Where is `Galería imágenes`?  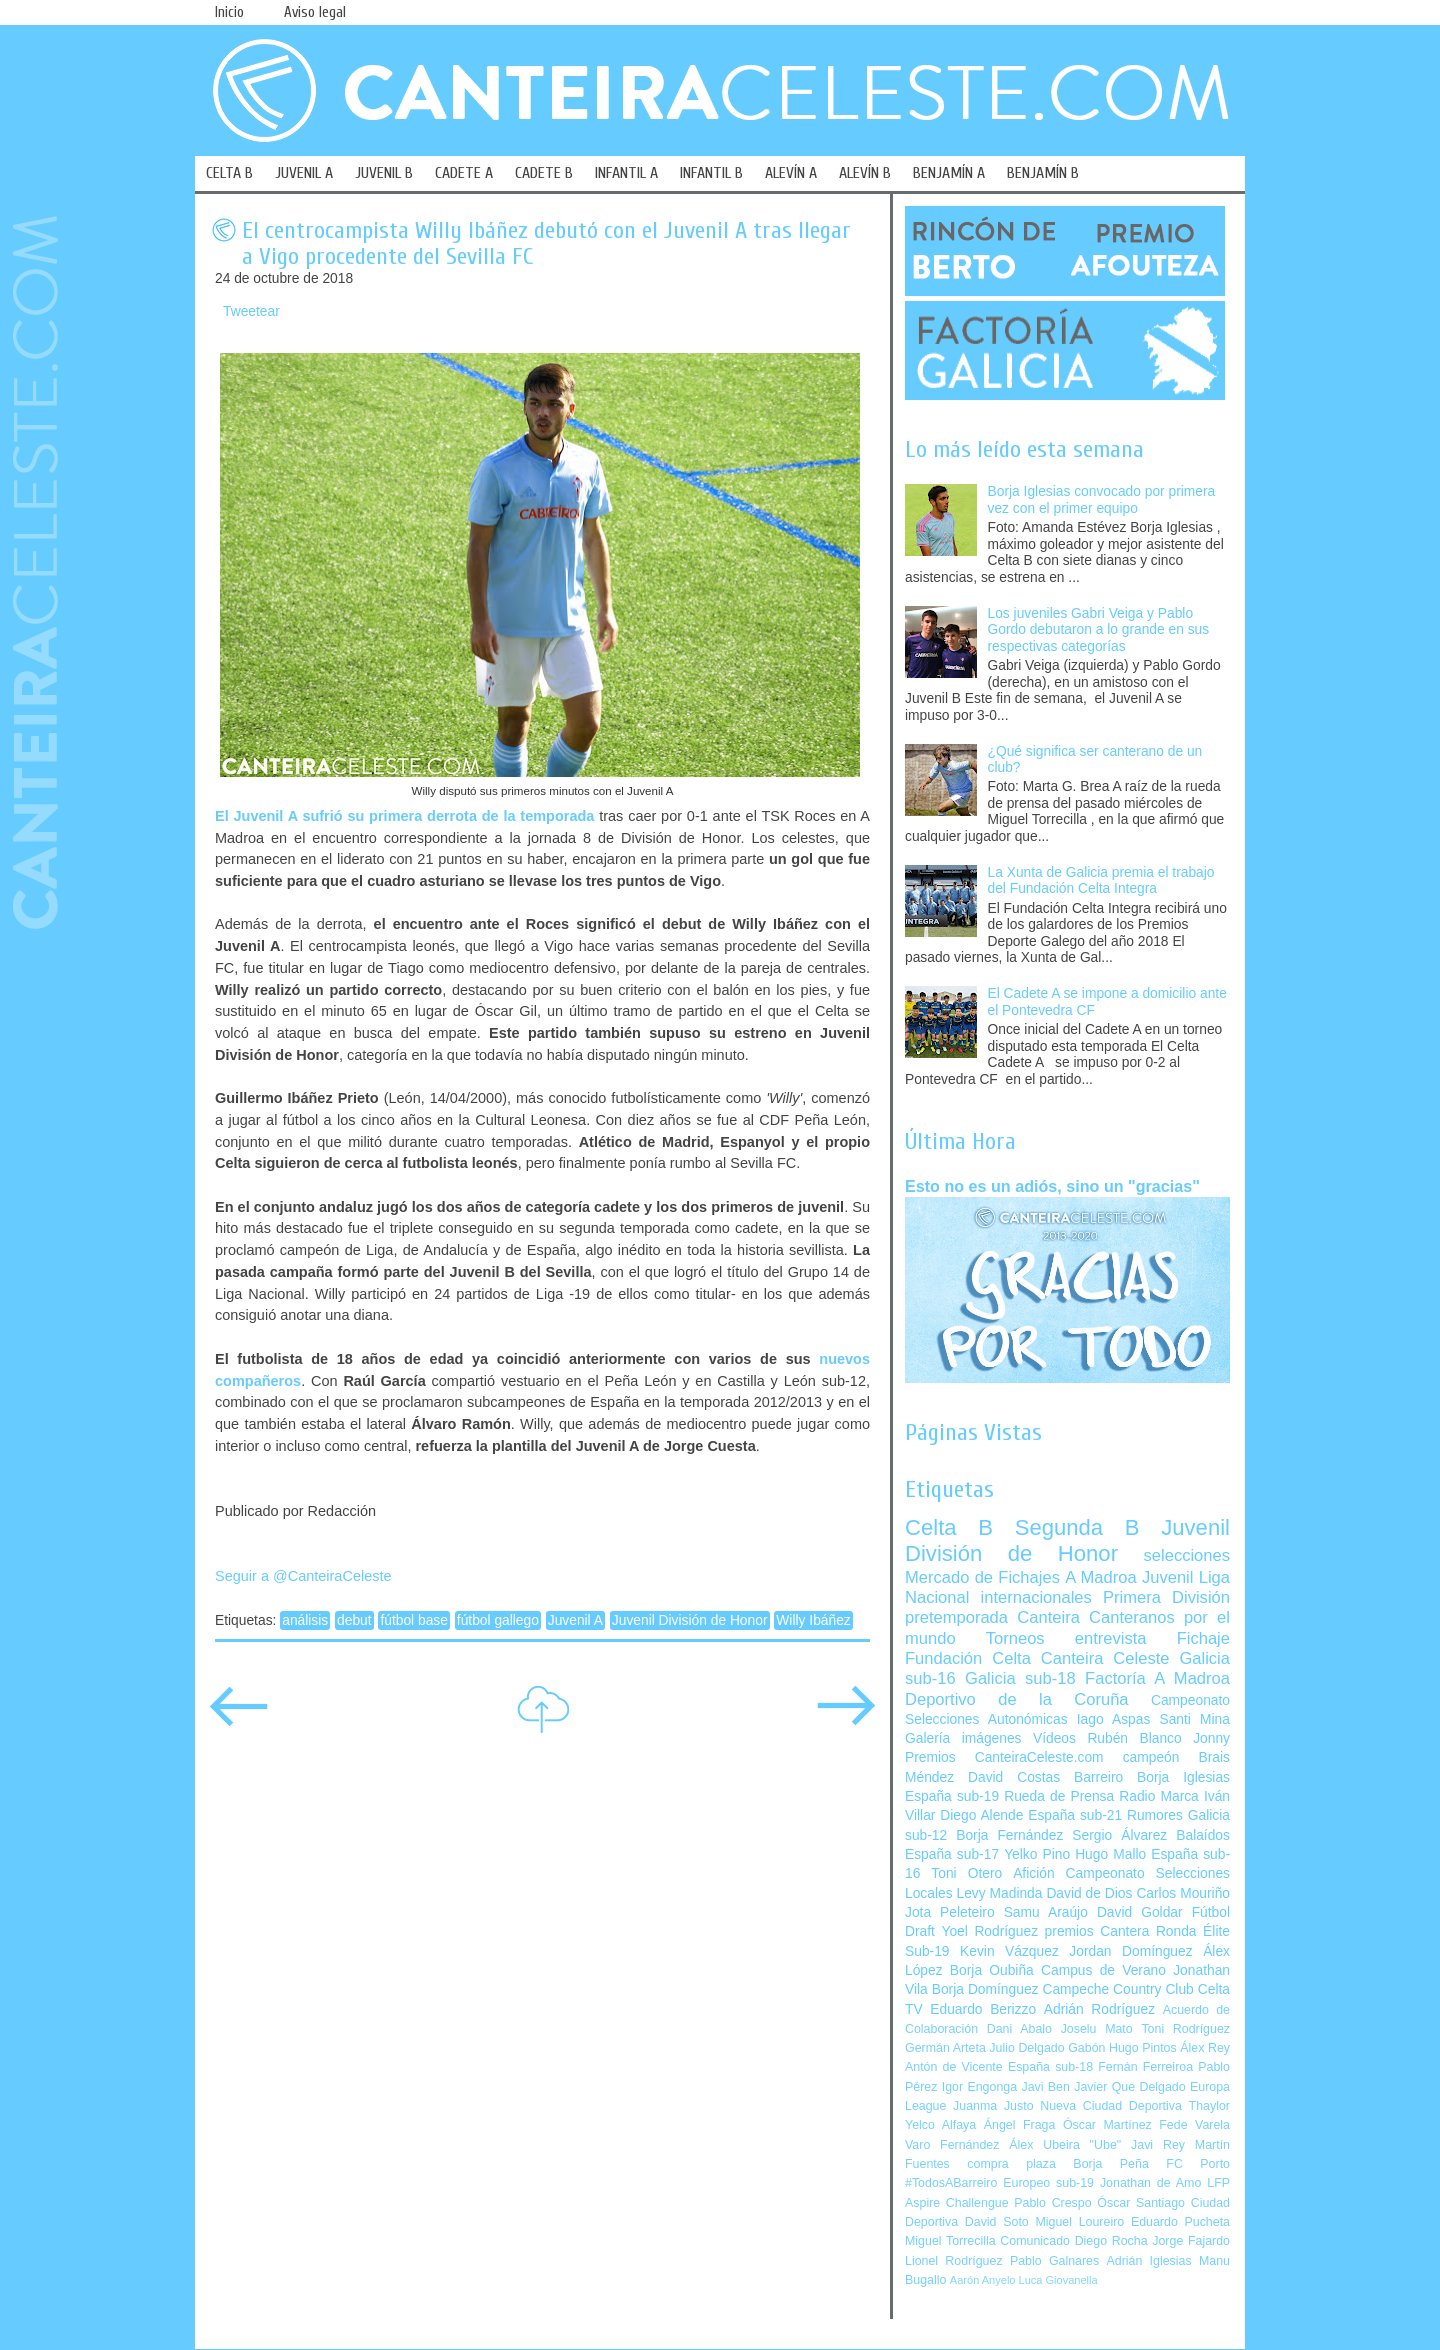 Galería imágenes is located at coordinates (963, 1738).